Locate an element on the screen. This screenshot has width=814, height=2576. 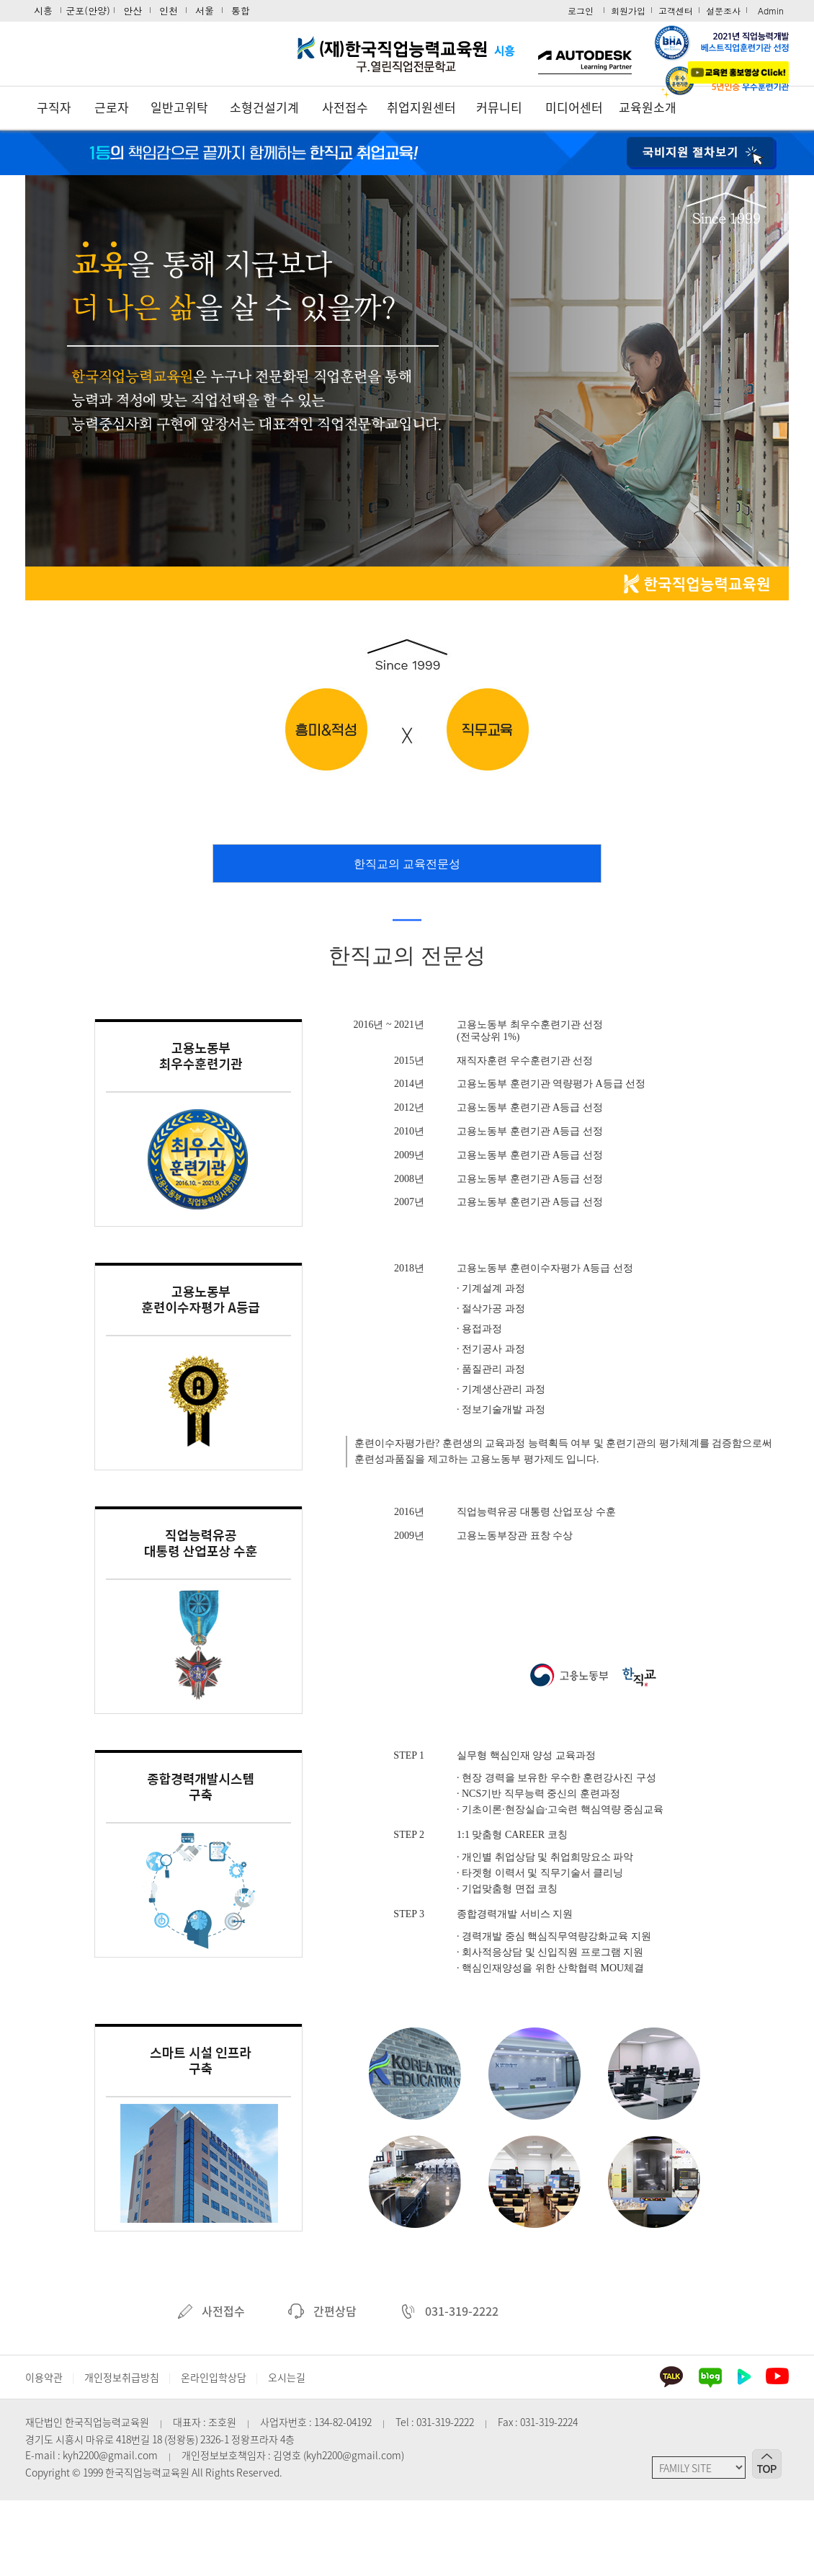
일반고위탁 is located at coordinates (179, 107).